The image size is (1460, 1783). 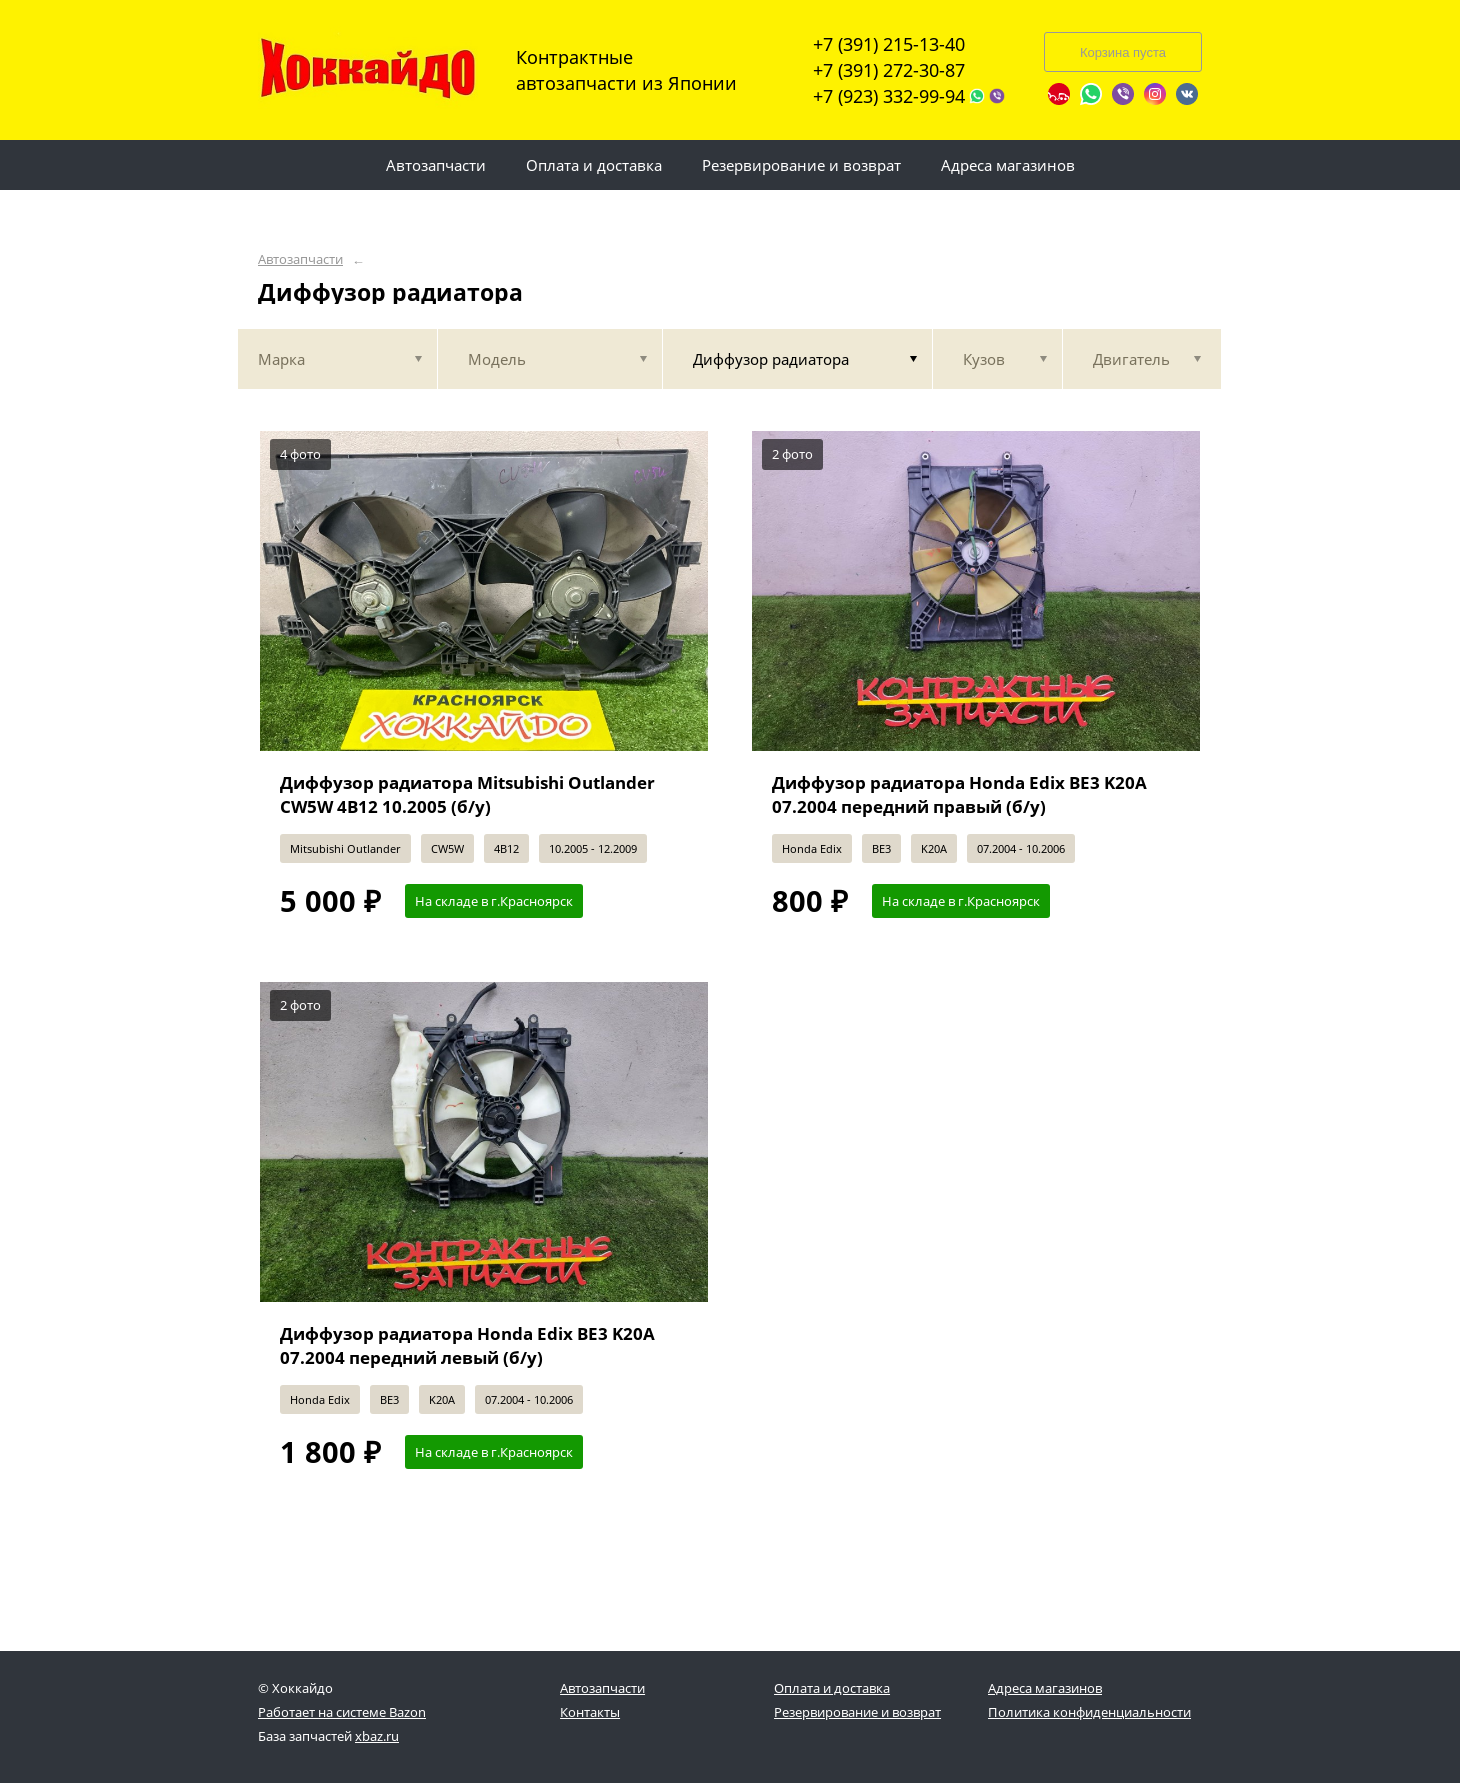 What do you see at coordinates (467, 1345) in the screenshot?
I see `Диффузор радиатора Honda Edix BE3 K20A 07.2004 передний левый (б/у)` at bounding box center [467, 1345].